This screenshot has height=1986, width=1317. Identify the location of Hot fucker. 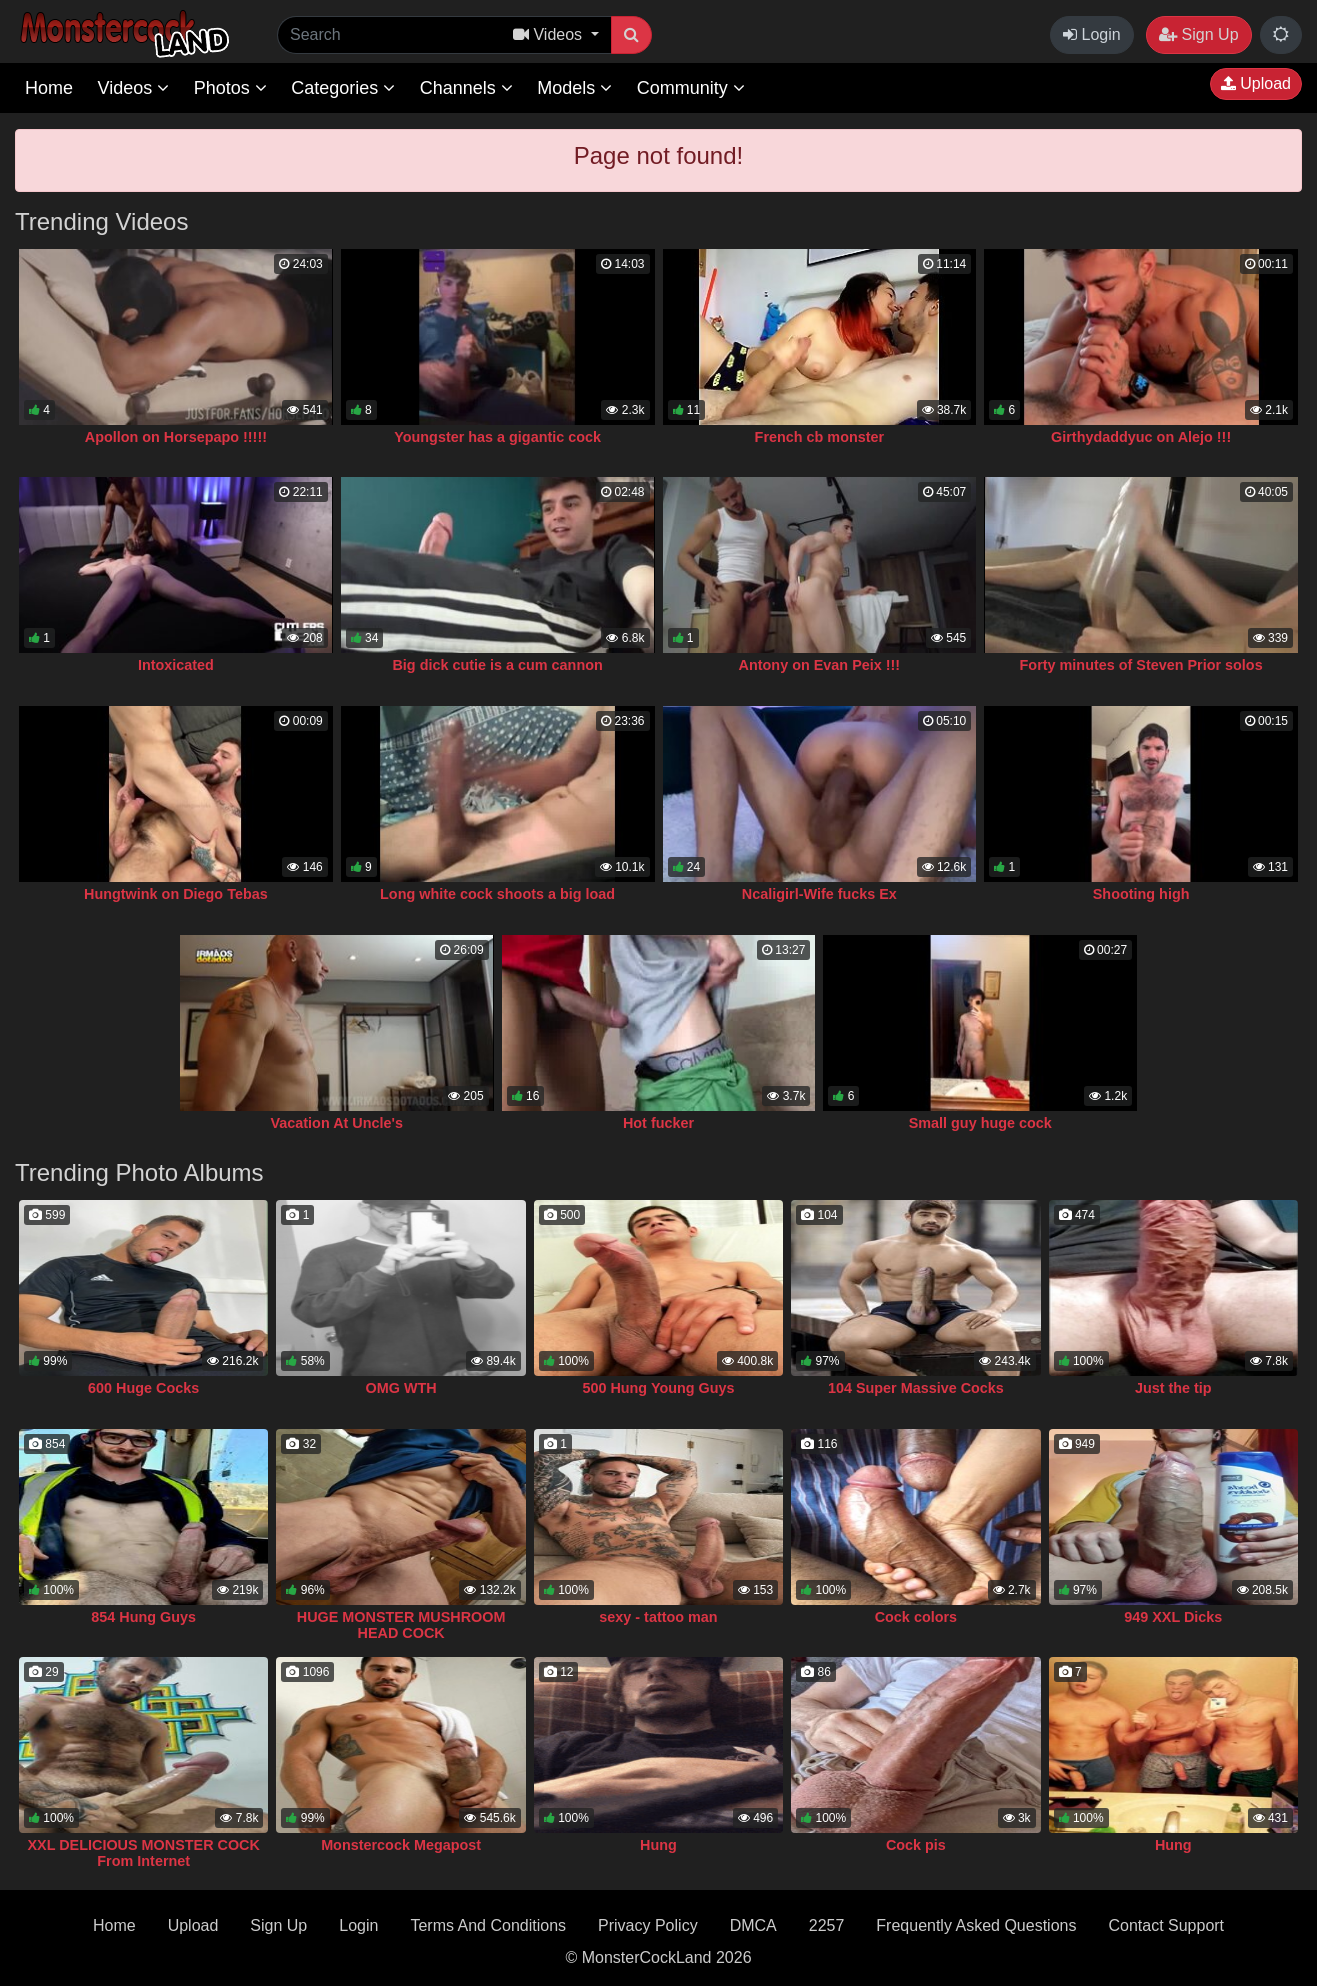
(658, 1123).